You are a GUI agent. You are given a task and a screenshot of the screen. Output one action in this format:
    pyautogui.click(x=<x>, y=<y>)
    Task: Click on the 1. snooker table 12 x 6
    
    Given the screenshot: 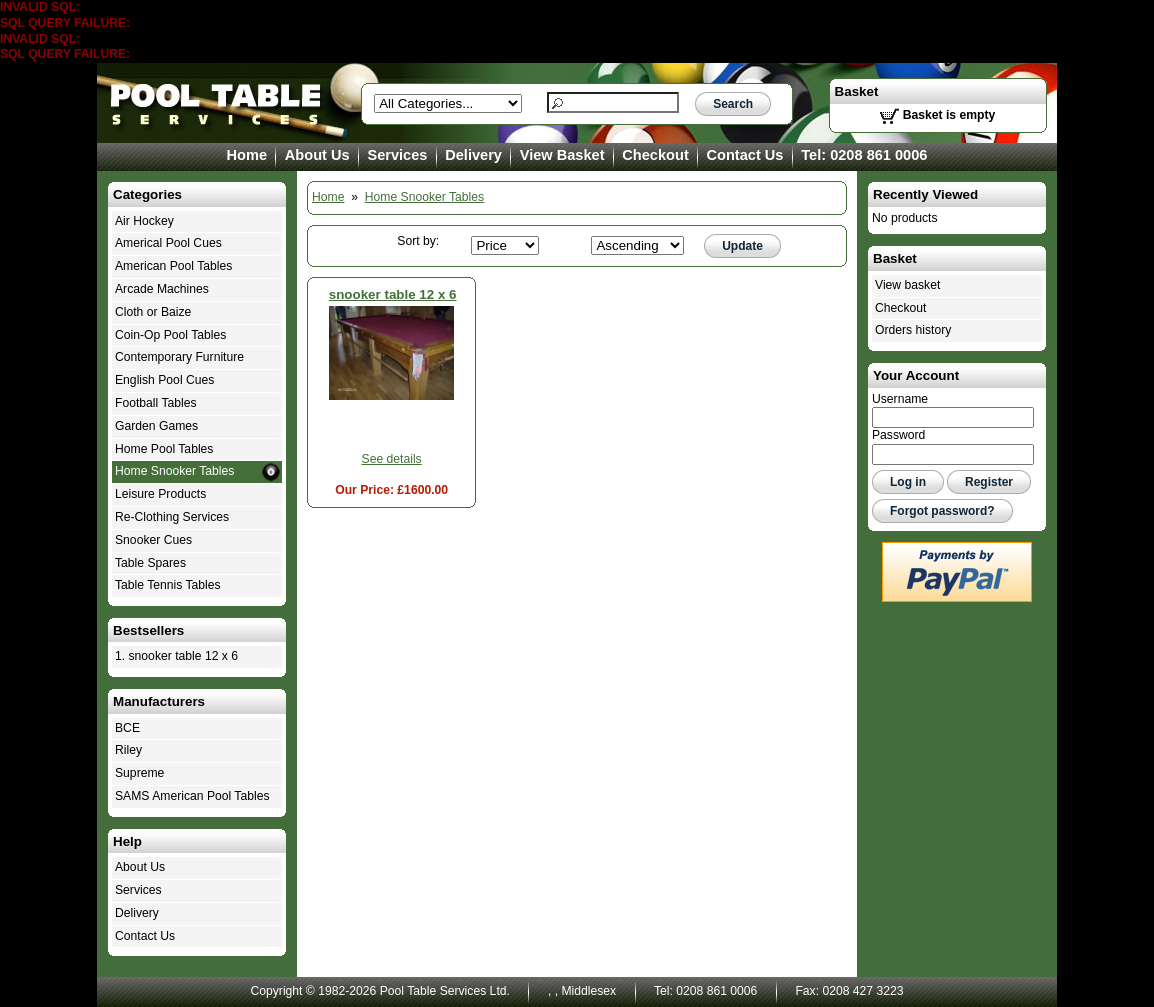 What is the action you would take?
    pyautogui.click(x=176, y=656)
    